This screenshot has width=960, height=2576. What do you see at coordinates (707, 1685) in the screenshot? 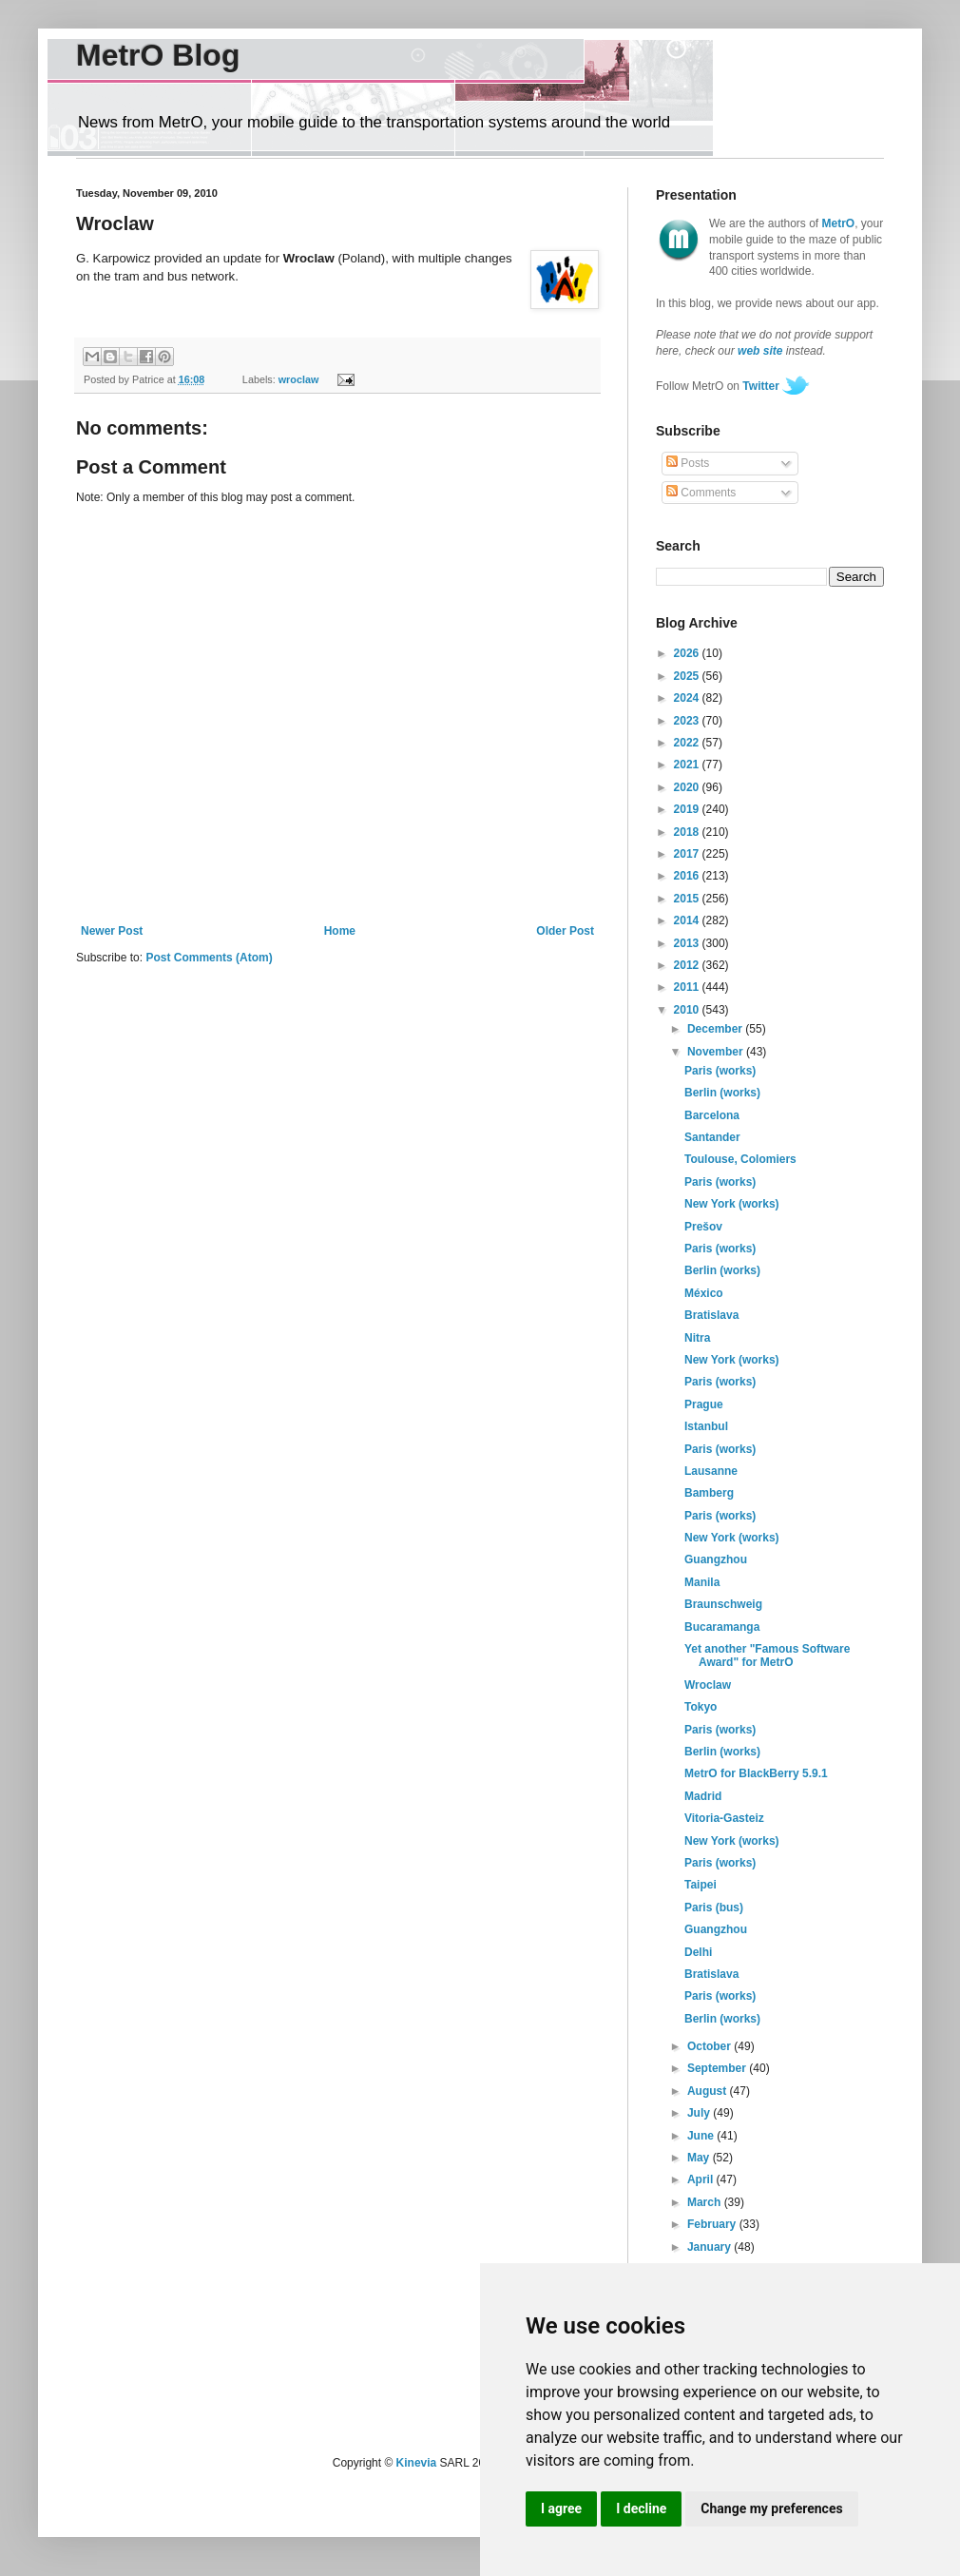
I see `Wroclaw` at bounding box center [707, 1685].